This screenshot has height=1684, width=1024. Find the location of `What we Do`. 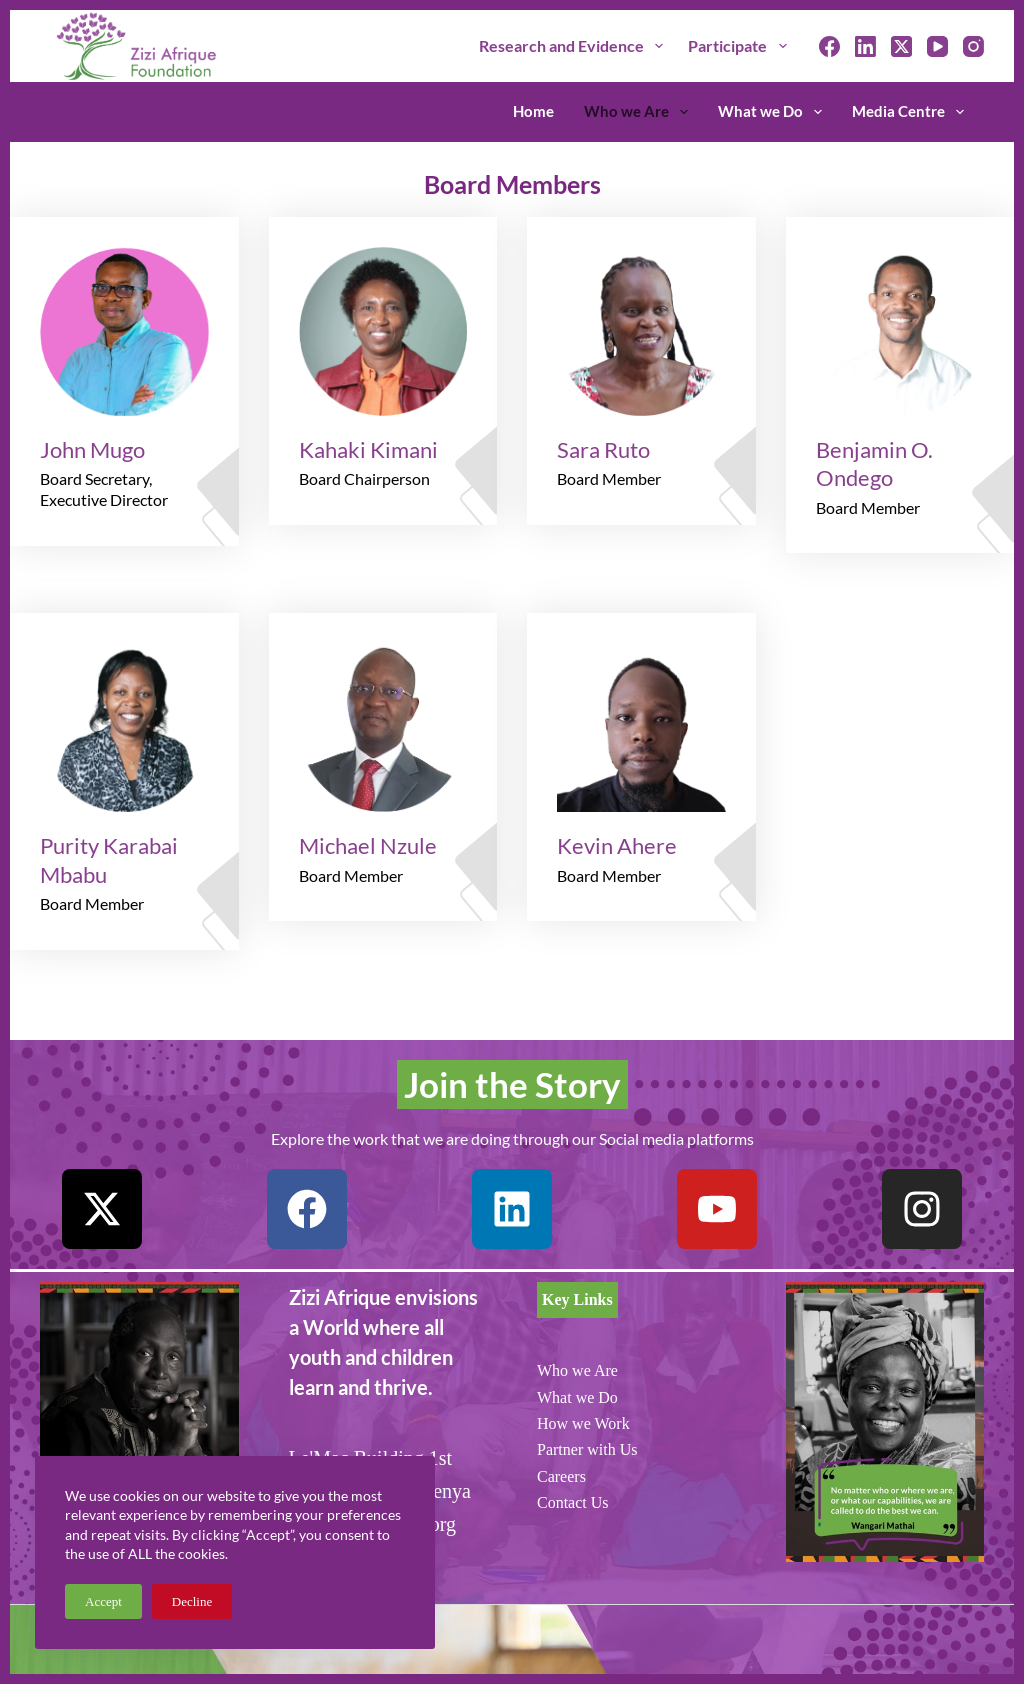

What we Do is located at coordinates (774, 112).